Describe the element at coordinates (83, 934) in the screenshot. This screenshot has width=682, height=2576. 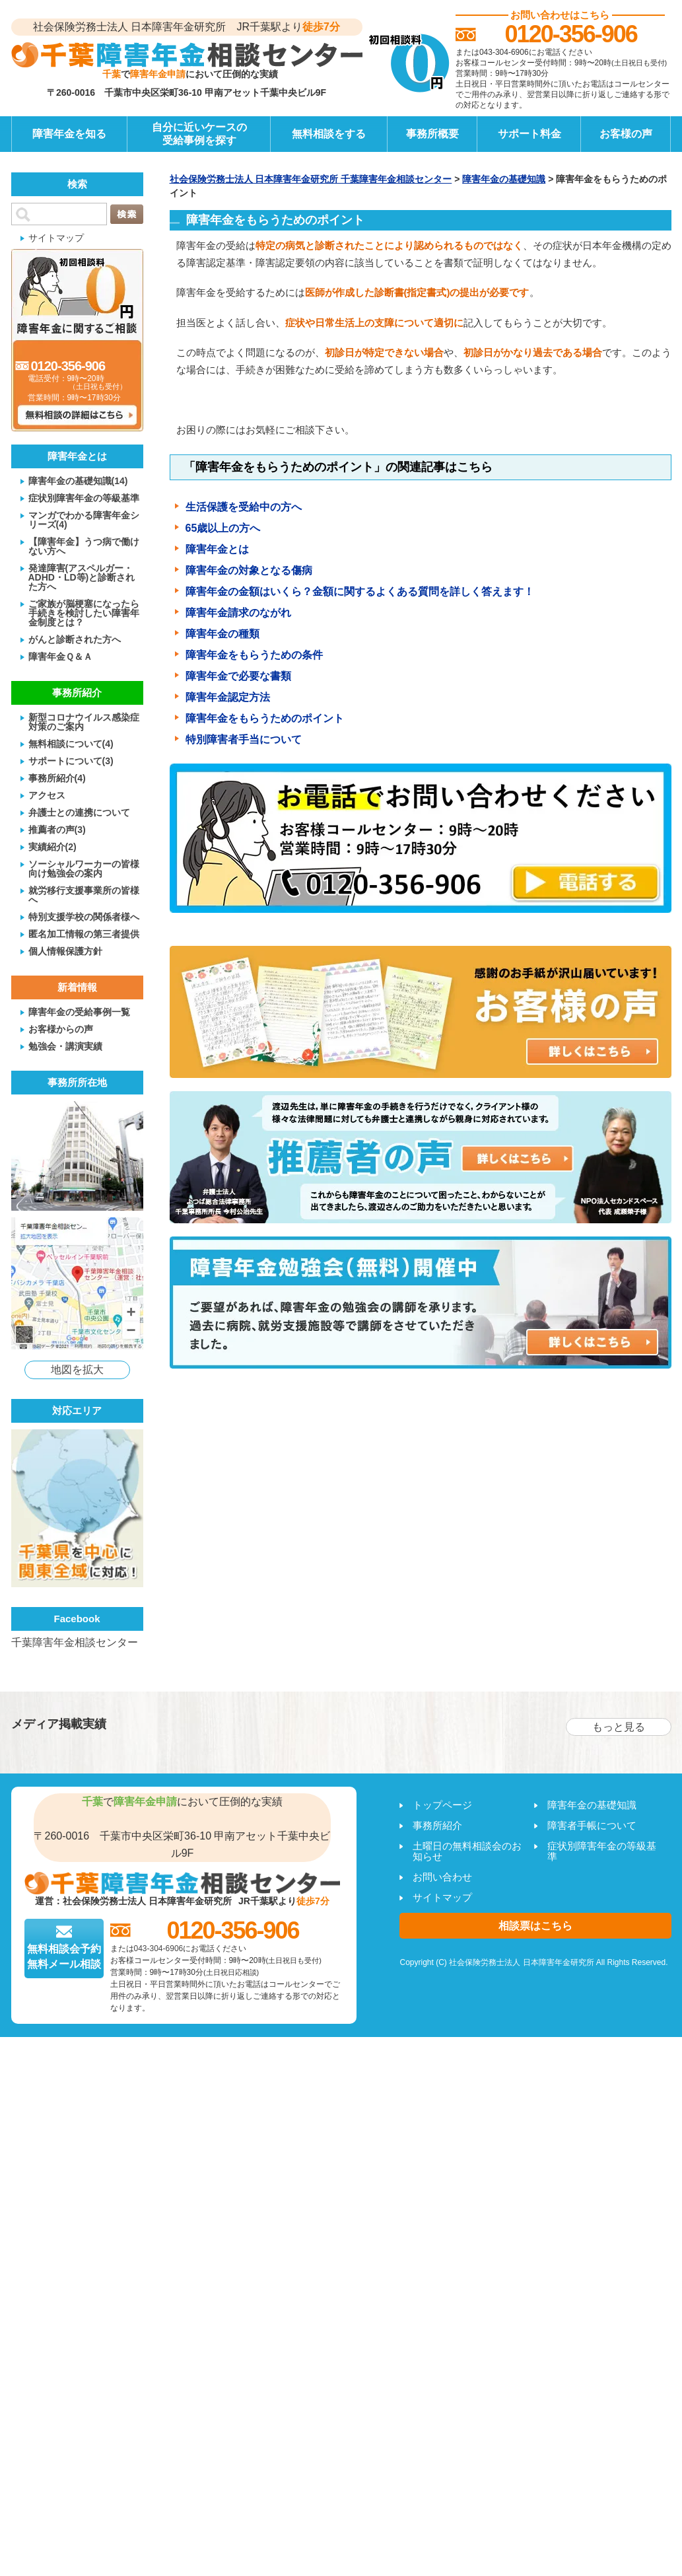
I see `匿名加工情報の第三者提供` at that location.